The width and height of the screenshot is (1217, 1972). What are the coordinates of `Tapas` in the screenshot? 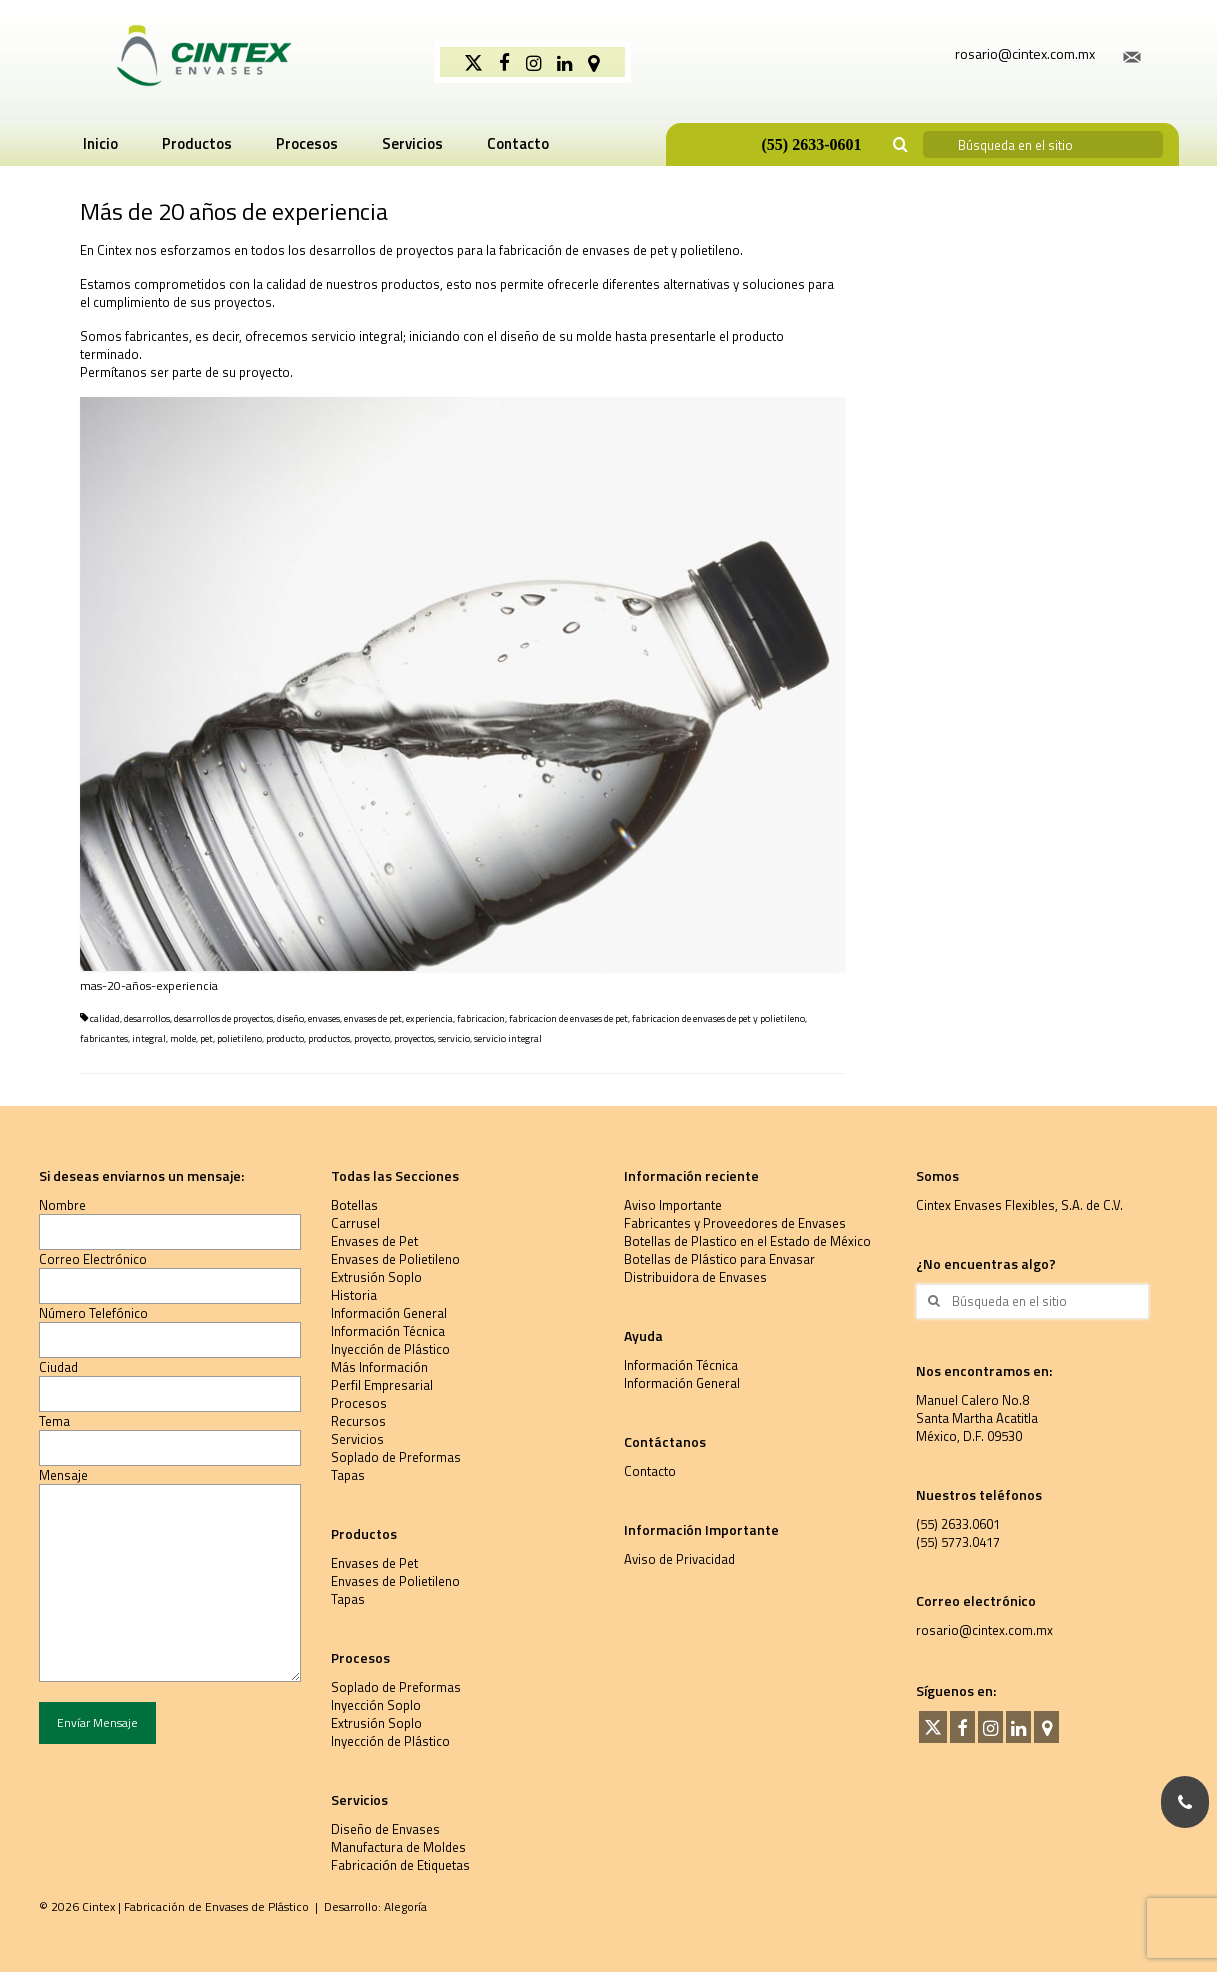 It's located at (348, 1475).